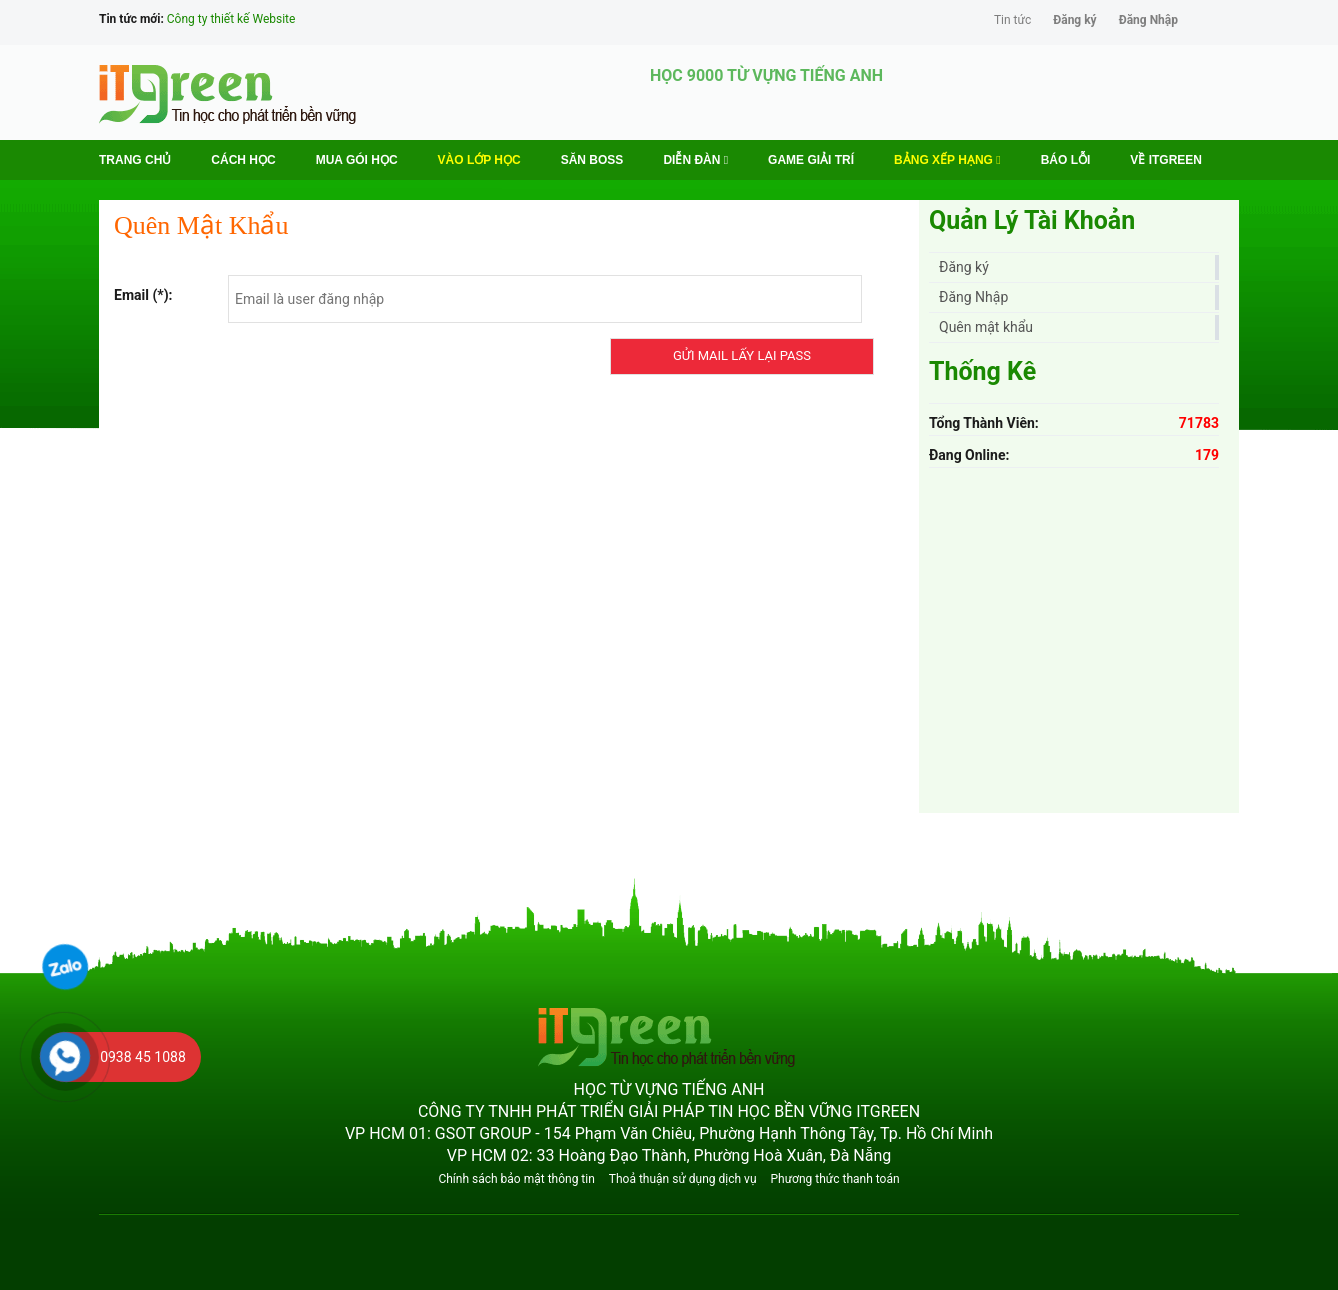  What do you see at coordinates (683, 1179) in the screenshot?
I see `Thoả thuận sử dụng dịch vụ` at bounding box center [683, 1179].